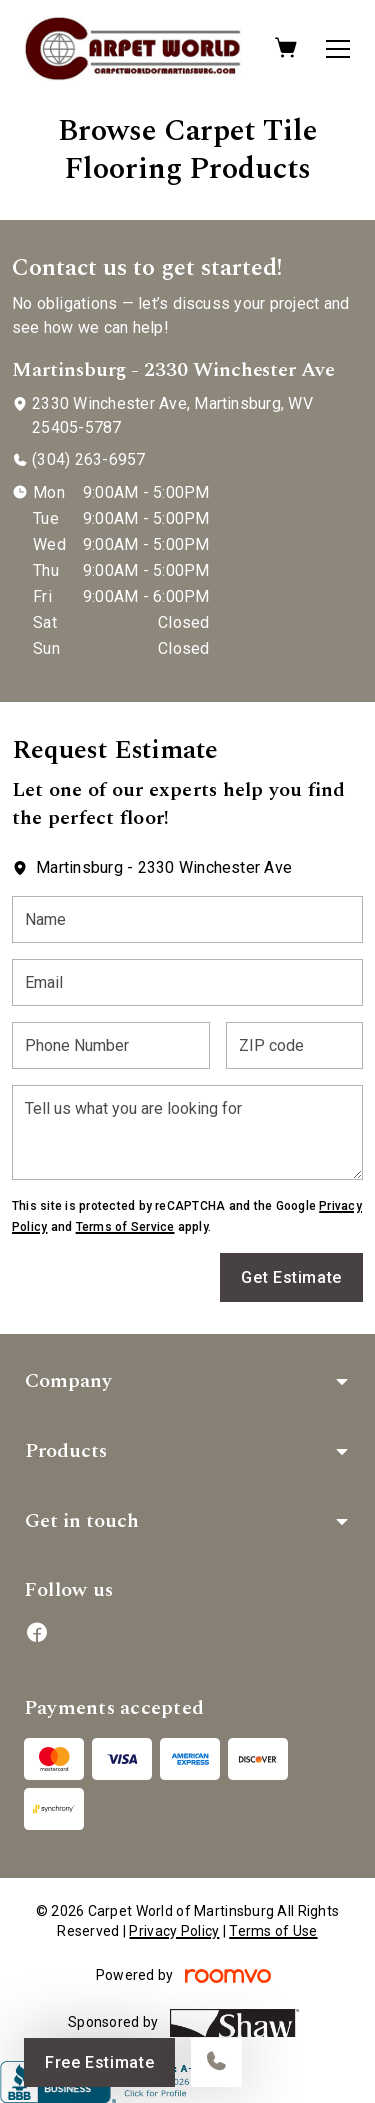 The width and height of the screenshot is (375, 2103). What do you see at coordinates (99, 2062) in the screenshot?
I see `Free Estimate` at bounding box center [99, 2062].